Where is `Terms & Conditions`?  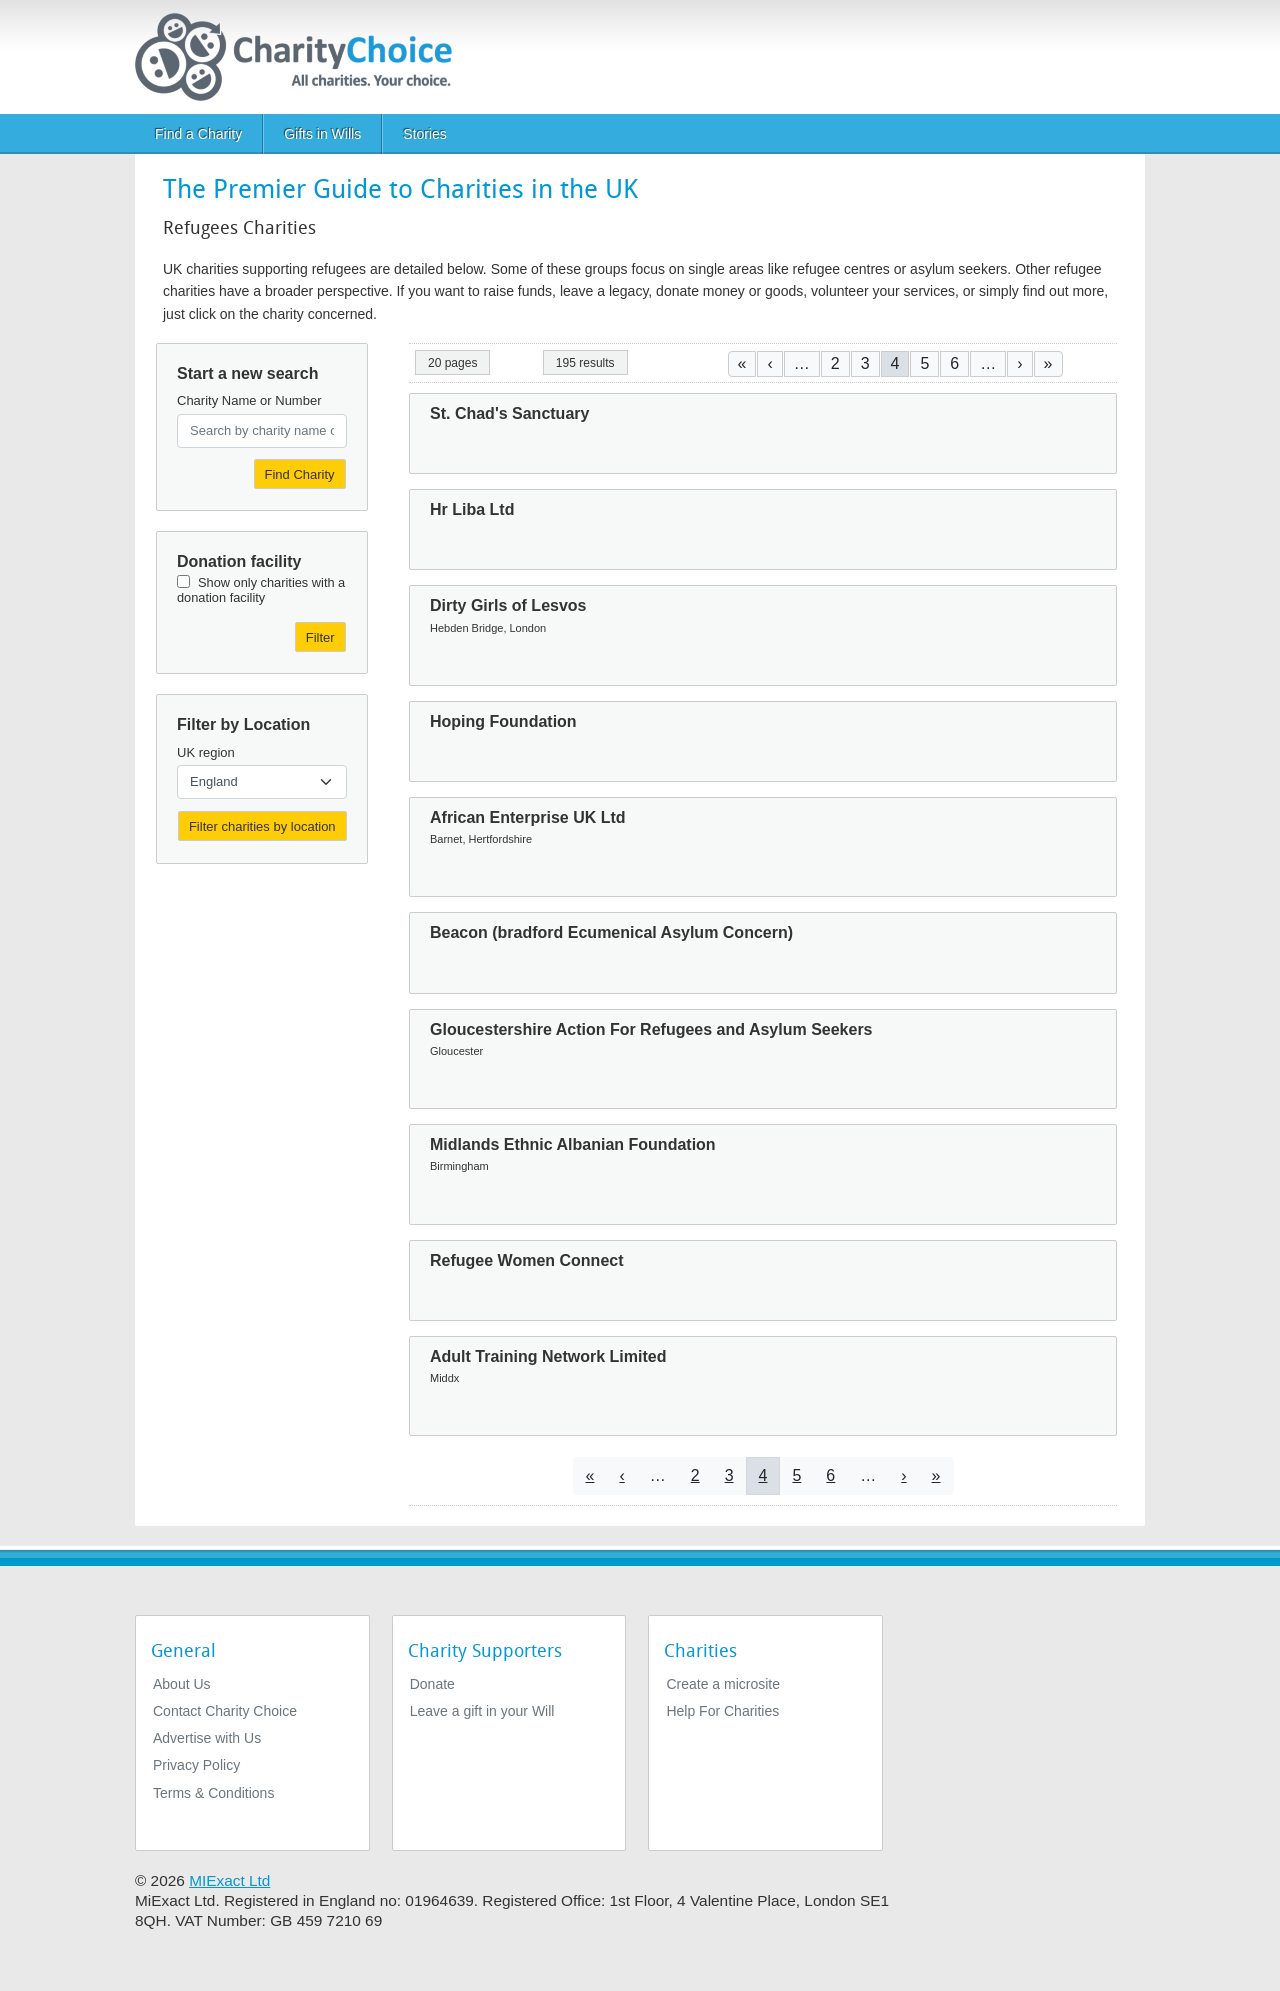 Terms & Conditions is located at coordinates (213, 1793).